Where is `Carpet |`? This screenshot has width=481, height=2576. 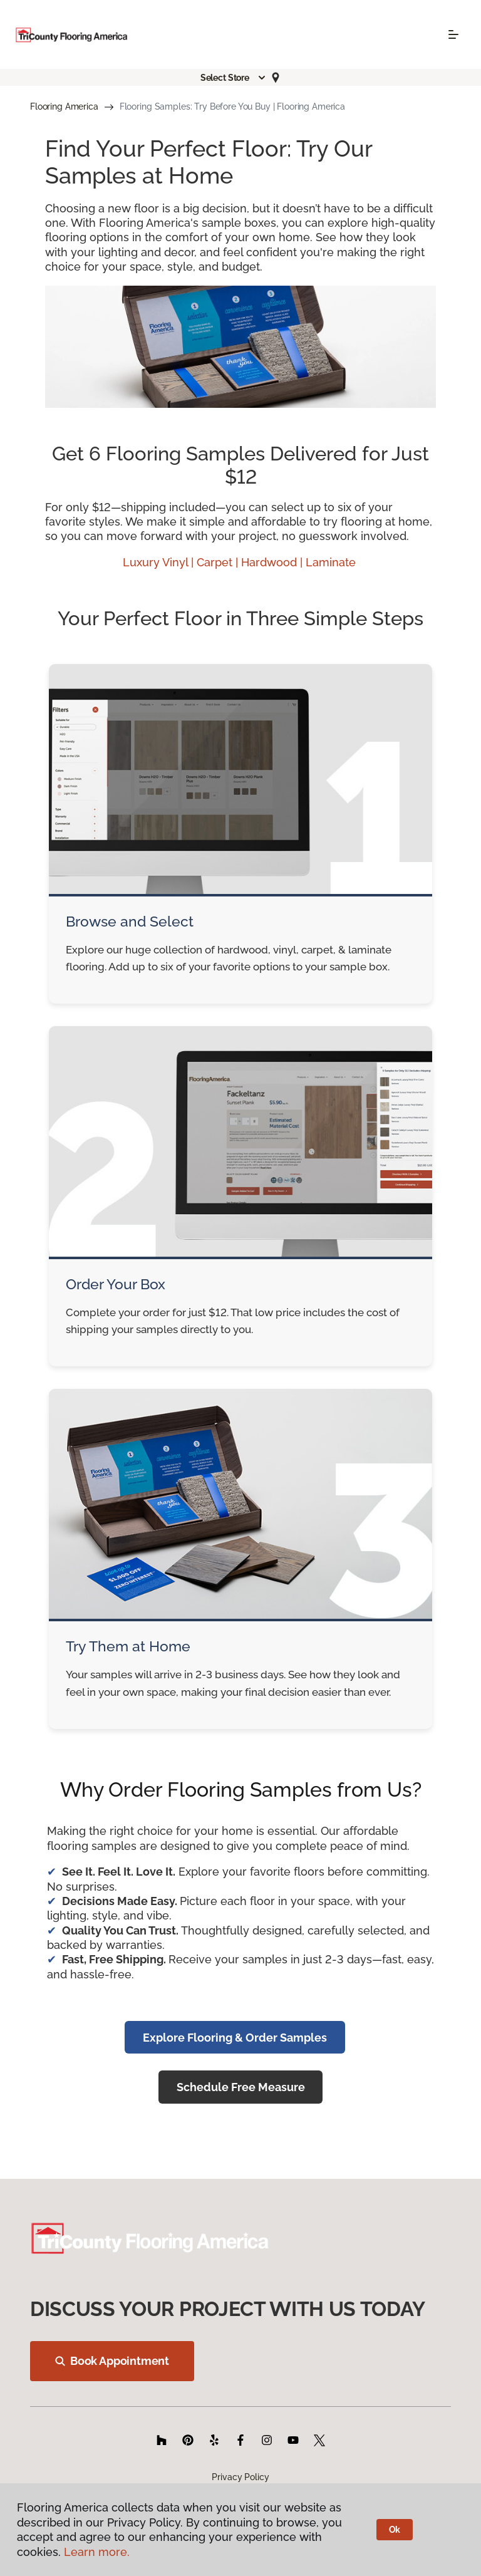 Carpet | is located at coordinates (219, 562).